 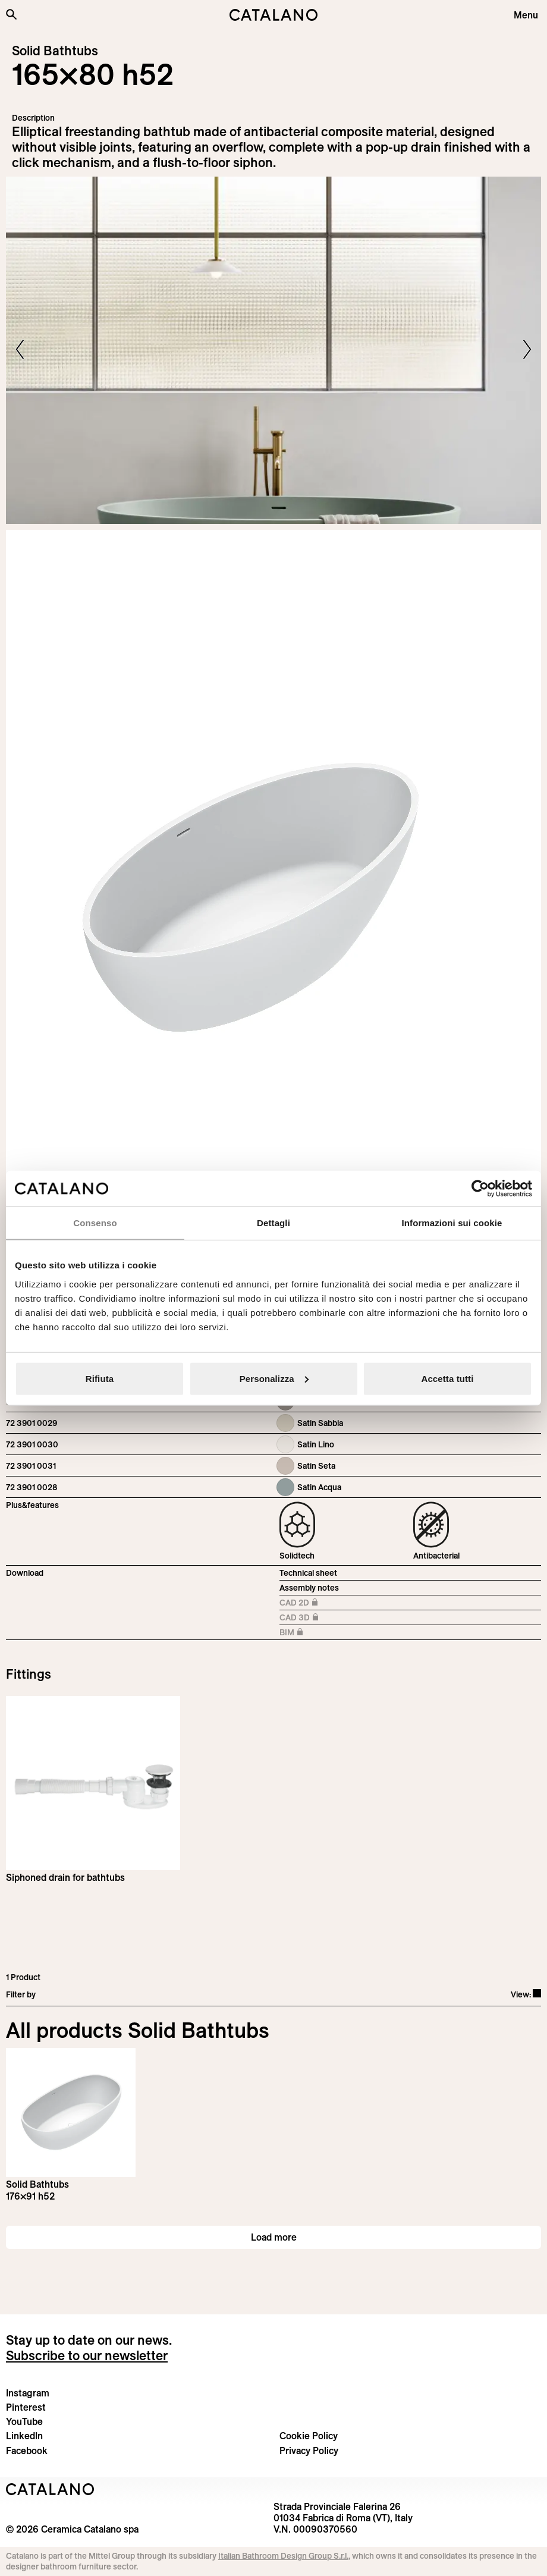 What do you see at coordinates (95, 1223) in the screenshot?
I see `Consenso [tab]` at bounding box center [95, 1223].